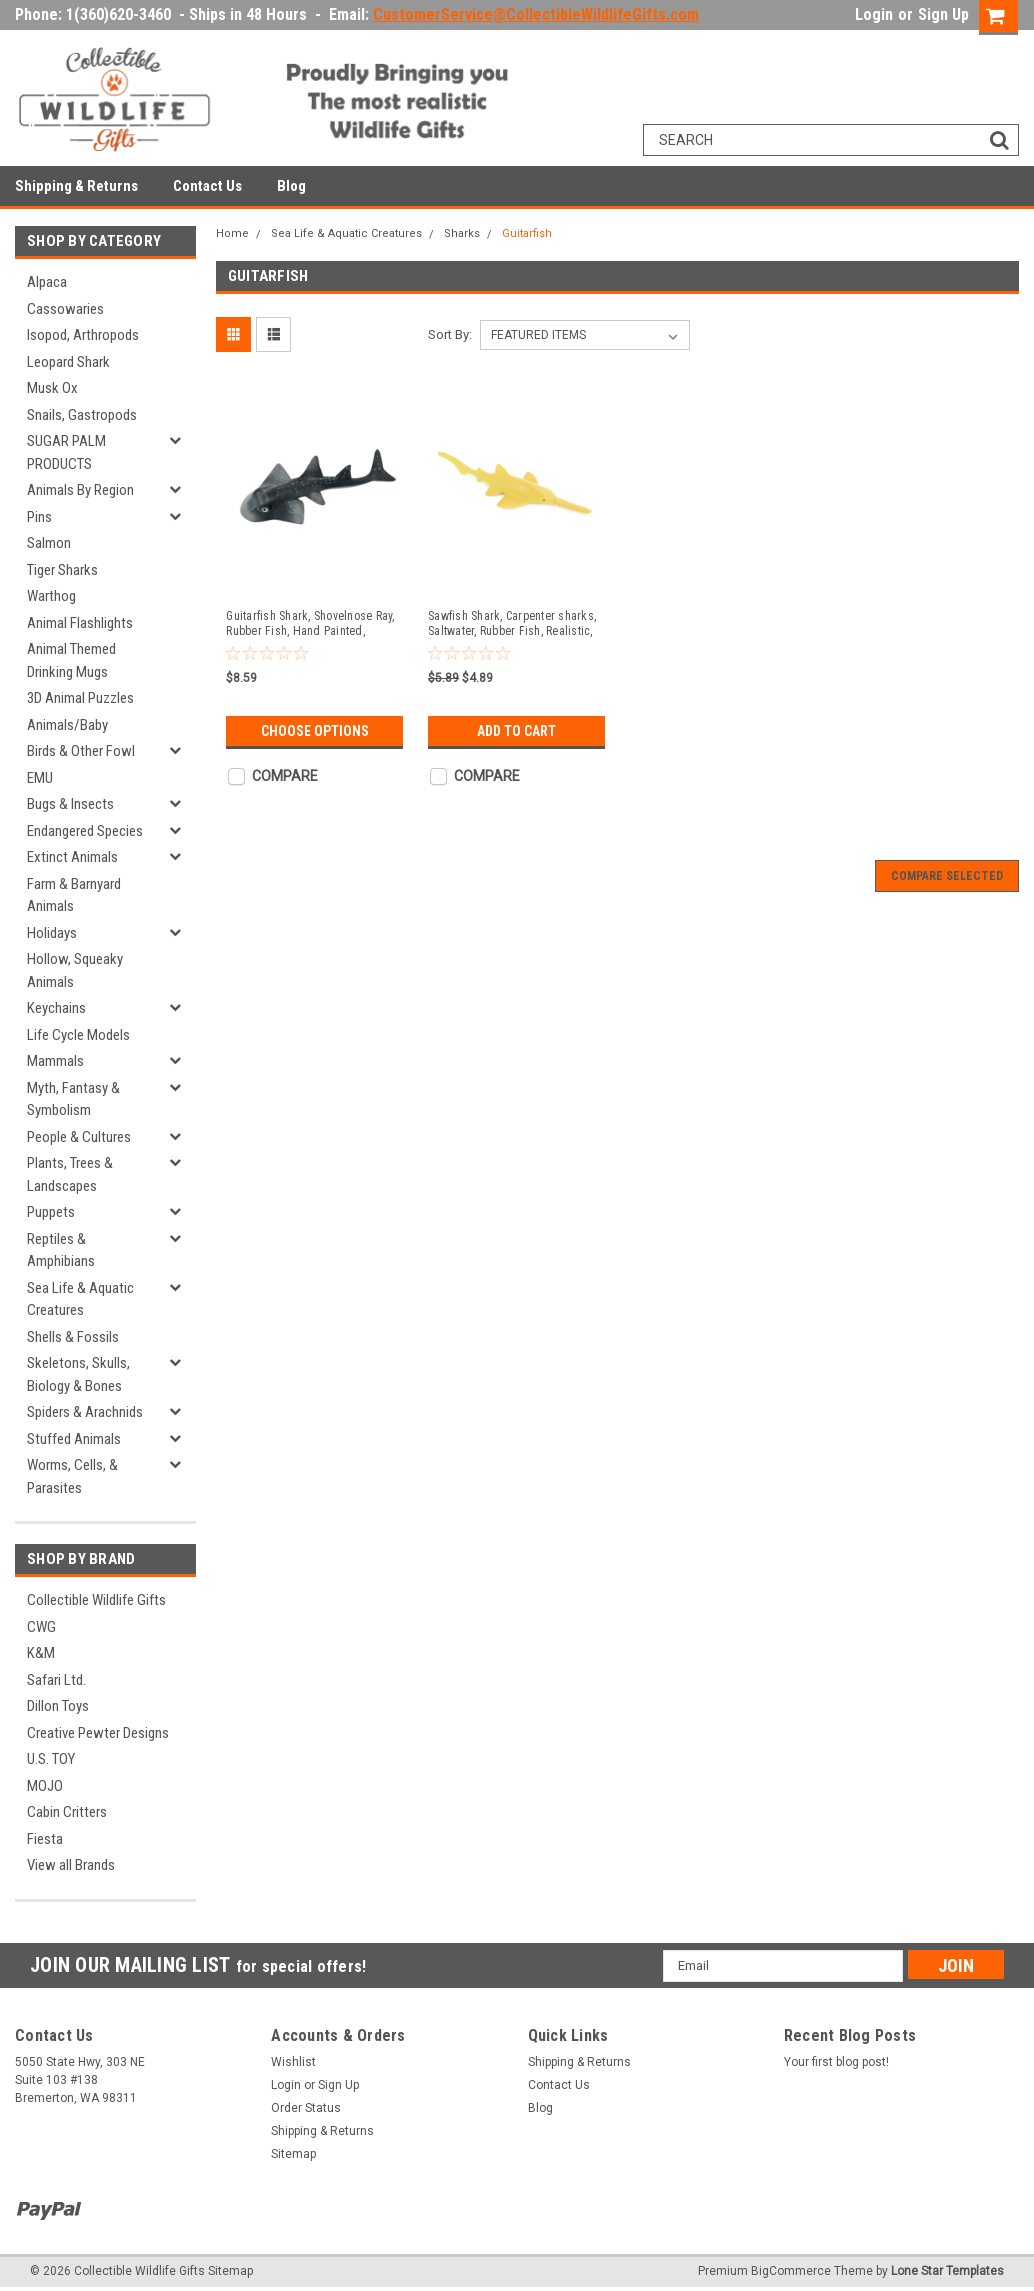 This screenshot has height=2291, width=1034. Describe the element at coordinates (71, 660) in the screenshot. I see `Animal Themed Drinking Mugs` at that location.